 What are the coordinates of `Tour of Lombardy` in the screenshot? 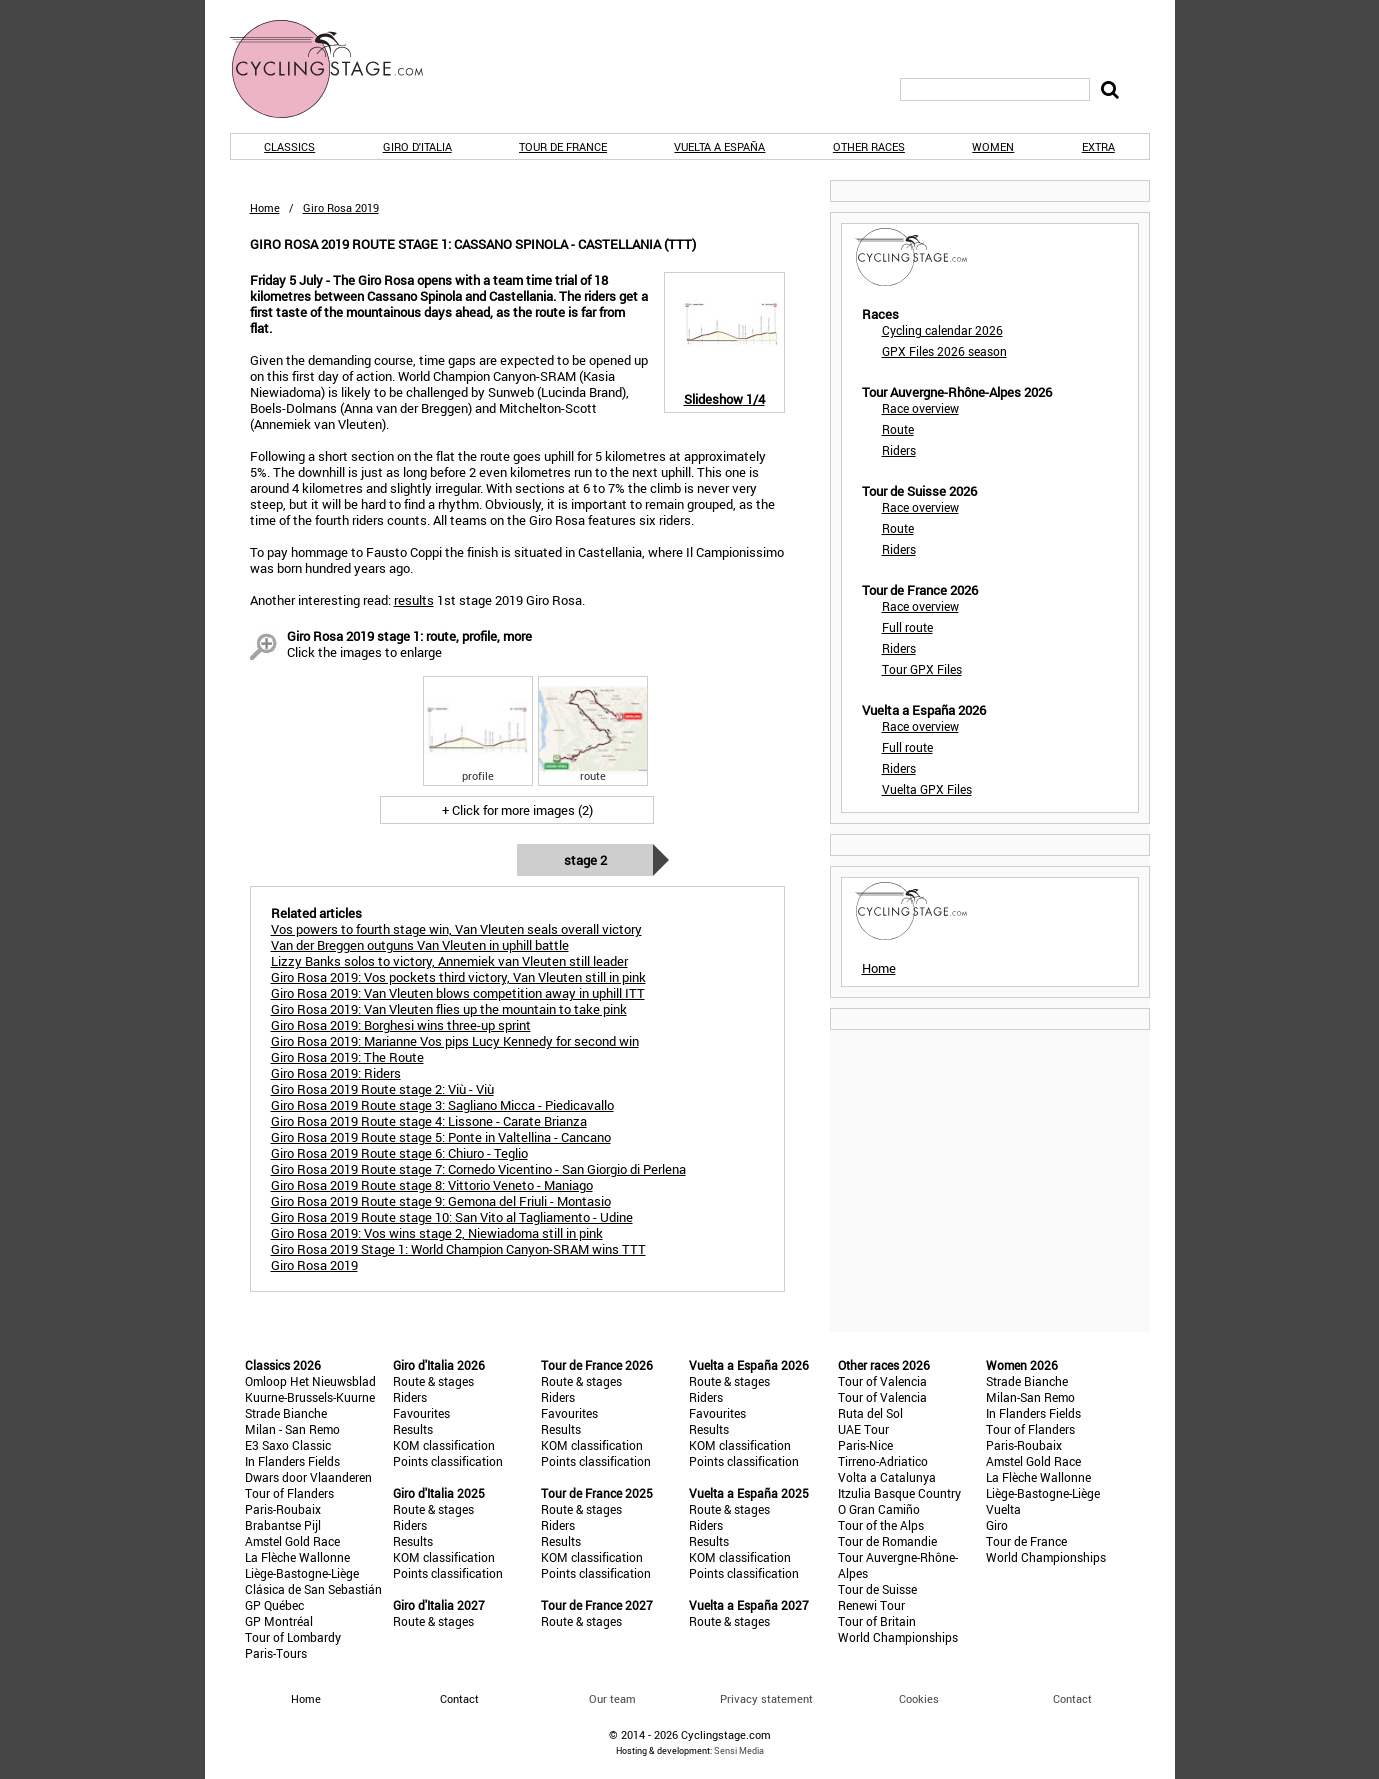 It's located at (293, 1637).